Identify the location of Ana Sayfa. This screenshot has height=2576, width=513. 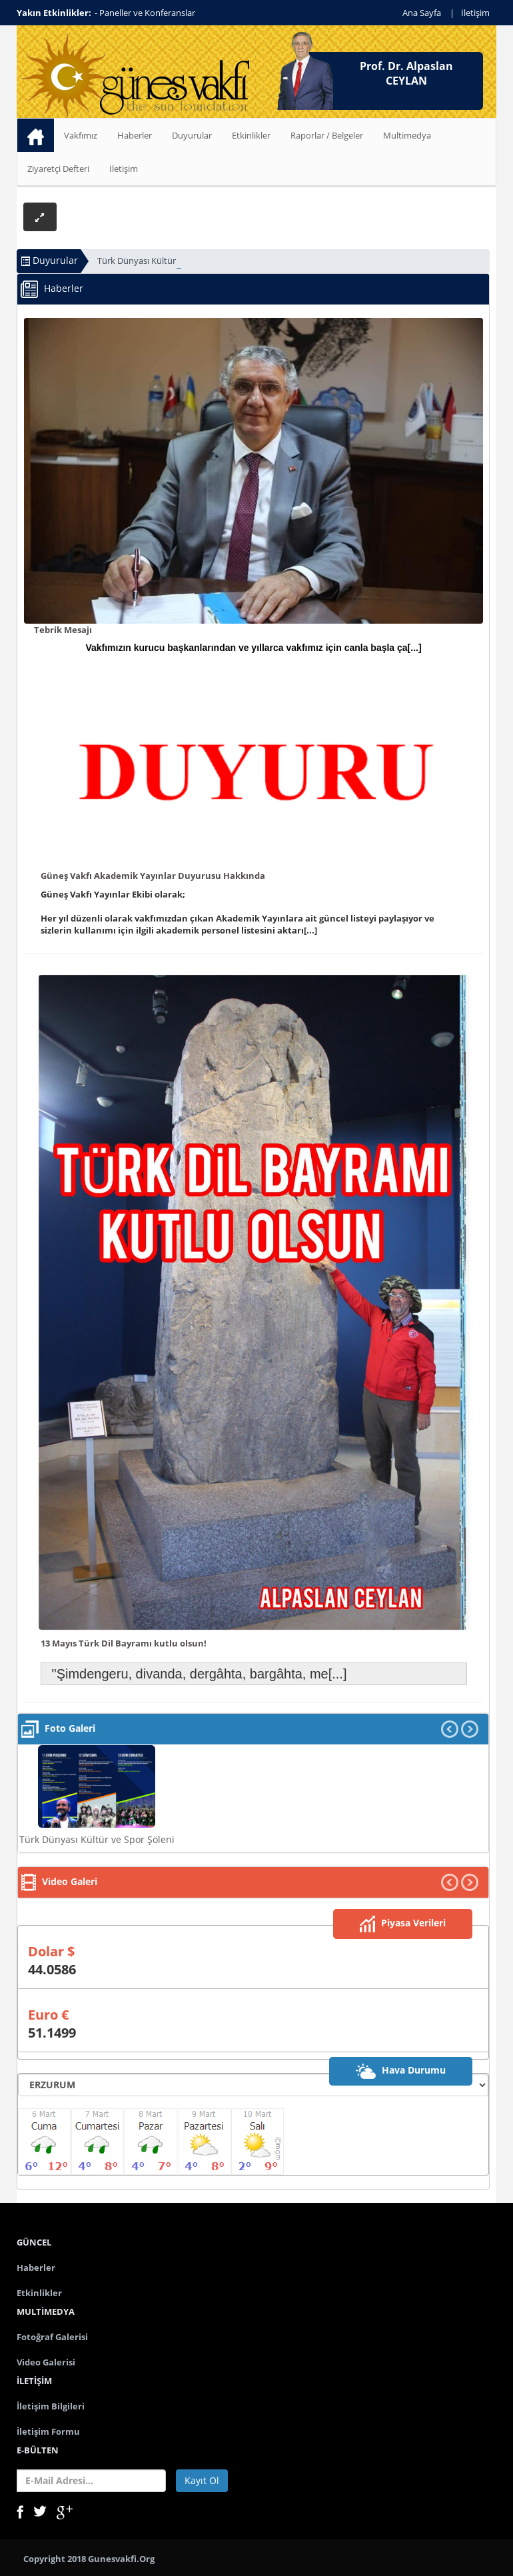
(421, 13).